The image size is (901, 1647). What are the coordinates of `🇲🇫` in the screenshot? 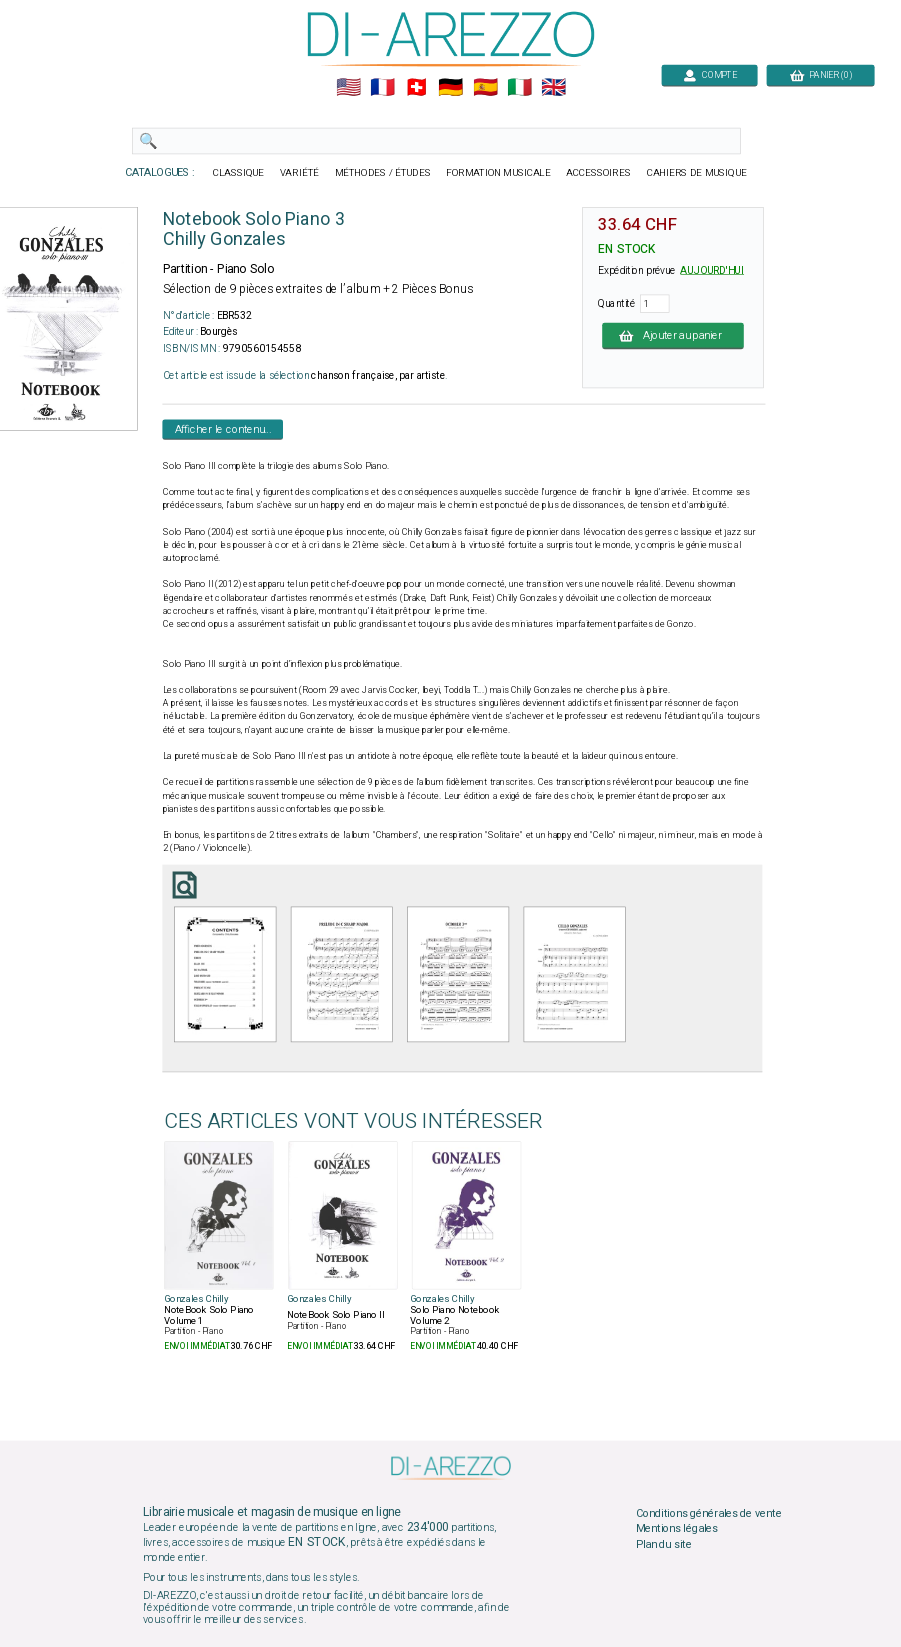 It's located at (382, 88).